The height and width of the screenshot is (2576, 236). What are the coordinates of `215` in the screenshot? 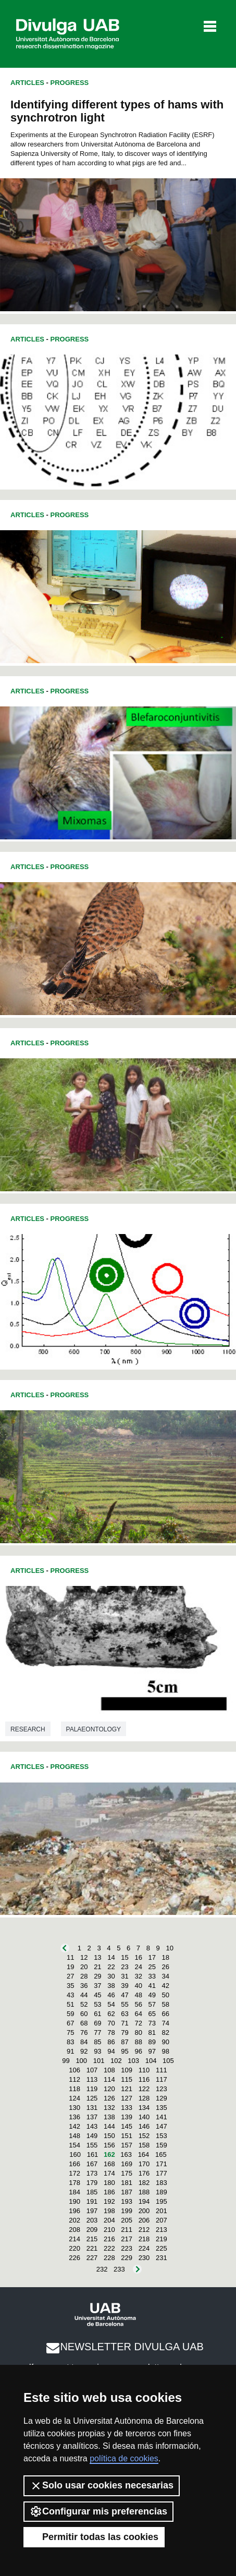 It's located at (92, 2239).